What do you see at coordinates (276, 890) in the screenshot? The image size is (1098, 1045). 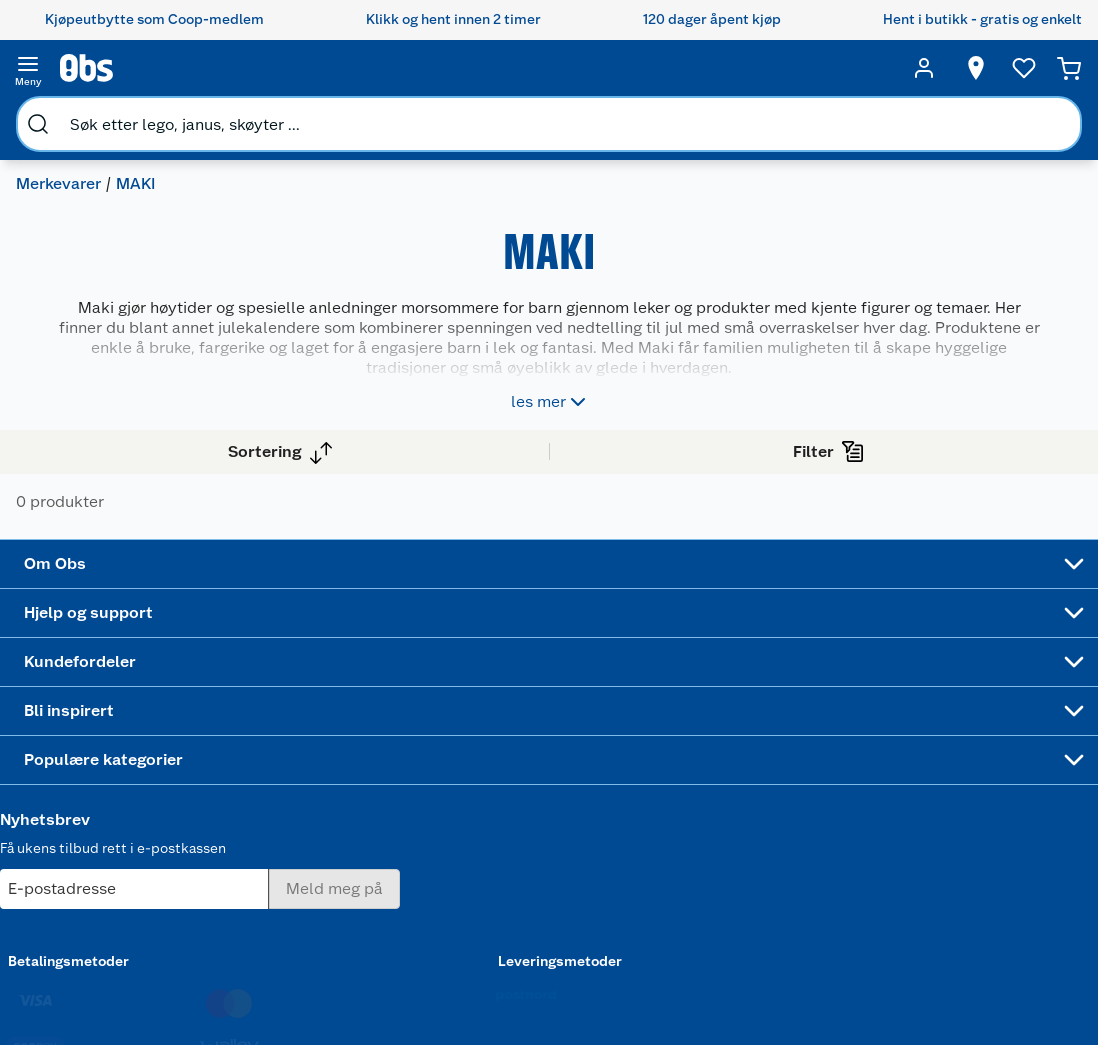 I see `Pakkesporing` at bounding box center [276, 890].